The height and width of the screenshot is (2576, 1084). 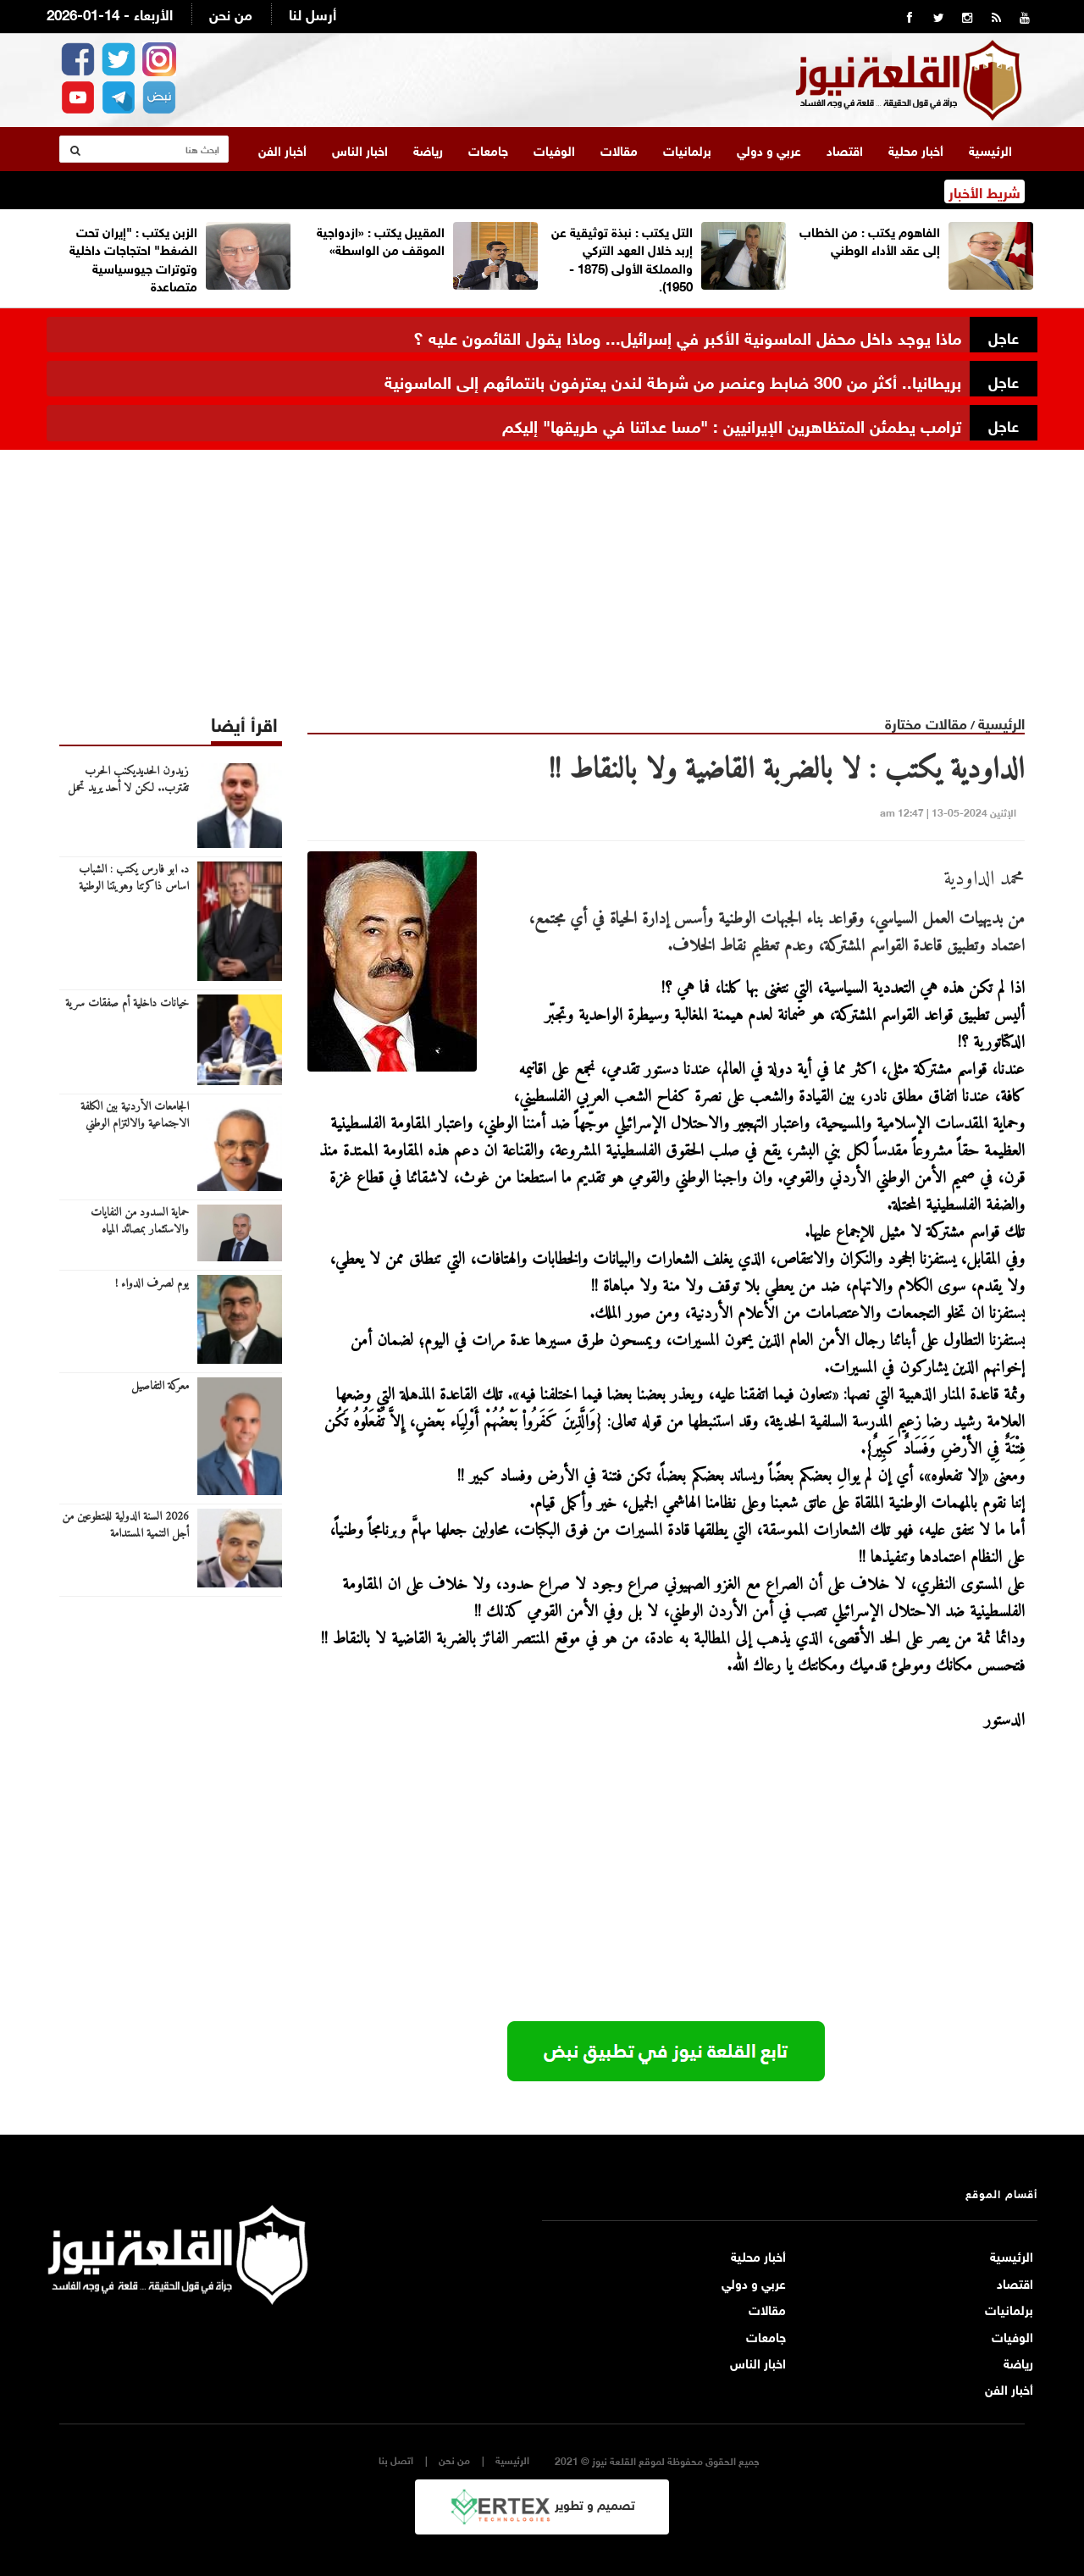 I want to click on الفاهوم يكتب : من الخطاب إلى عقد الأداء الوطني, so click(x=869, y=238).